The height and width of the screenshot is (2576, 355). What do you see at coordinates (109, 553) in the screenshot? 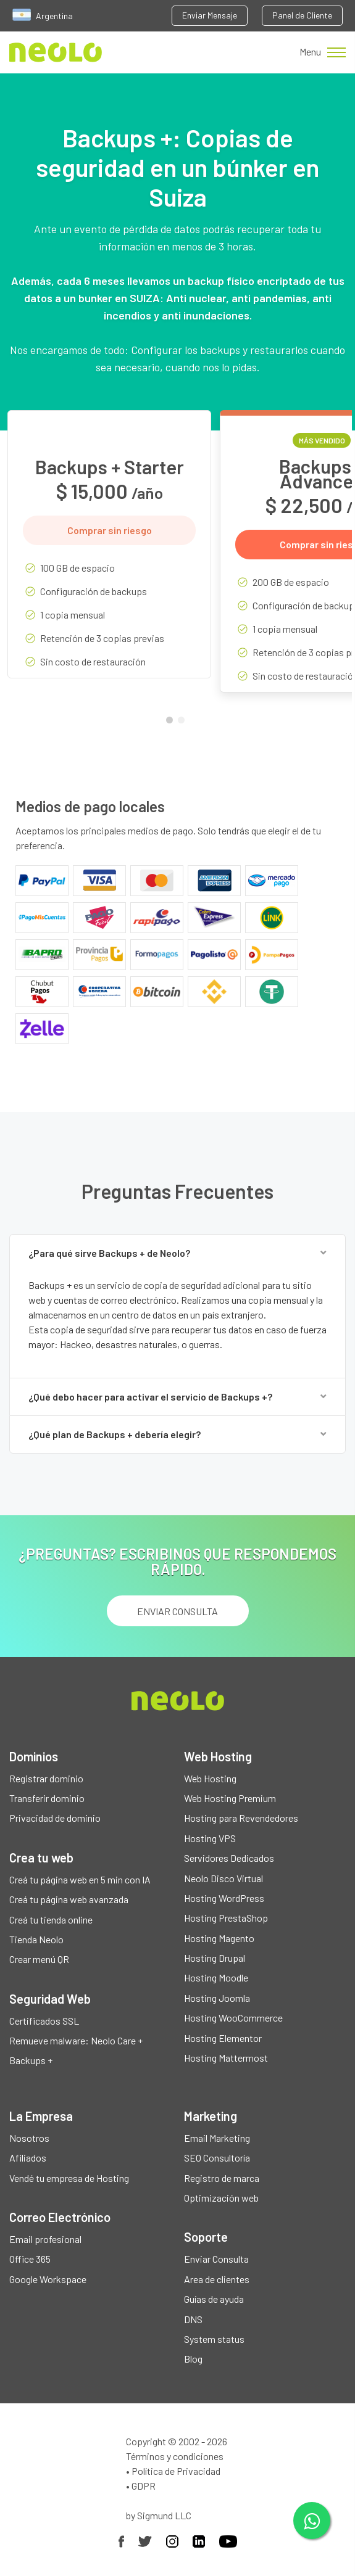
I see `[tabpanel]` at bounding box center [109, 553].